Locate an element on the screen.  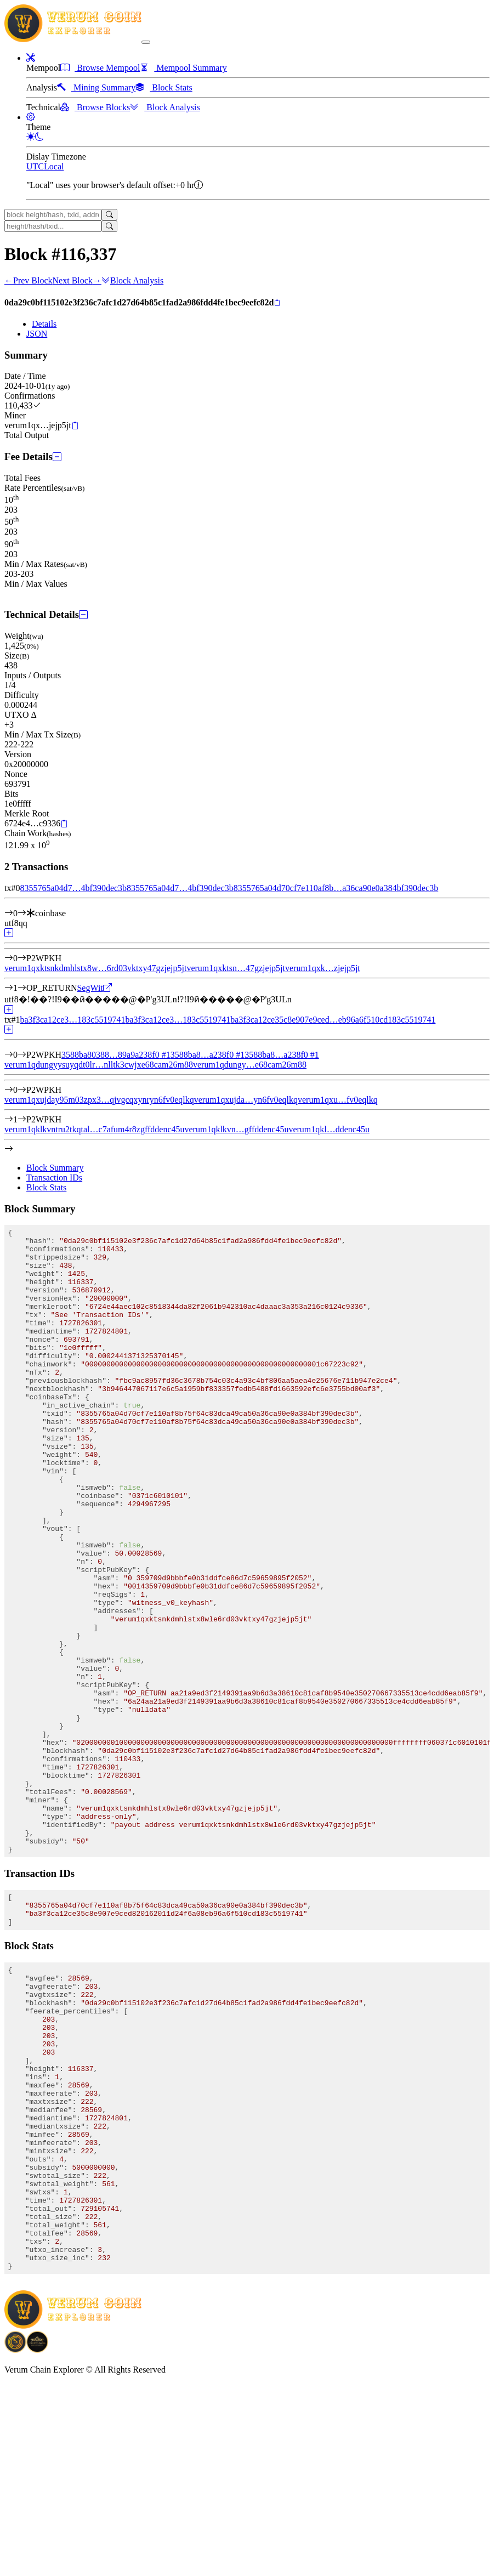
[button] is located at coordinates (30, 58).